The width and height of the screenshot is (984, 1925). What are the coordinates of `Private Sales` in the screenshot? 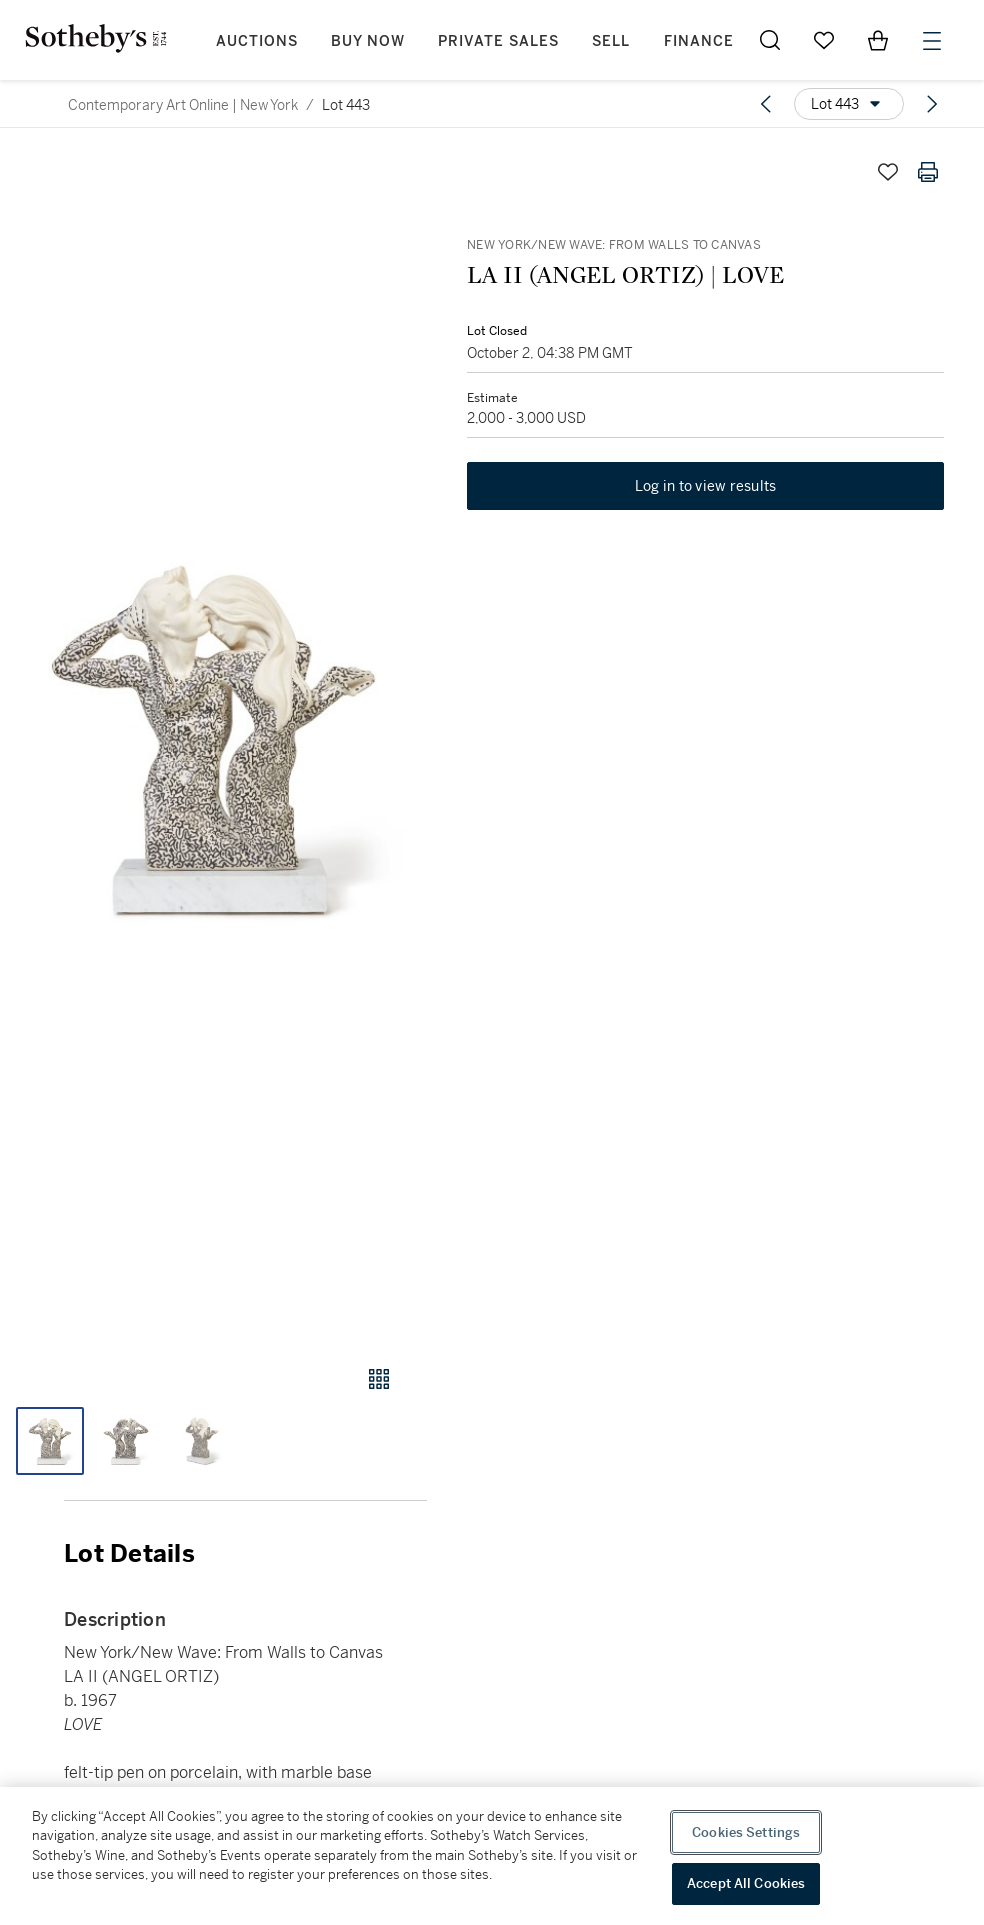 It's located at (498, 41).